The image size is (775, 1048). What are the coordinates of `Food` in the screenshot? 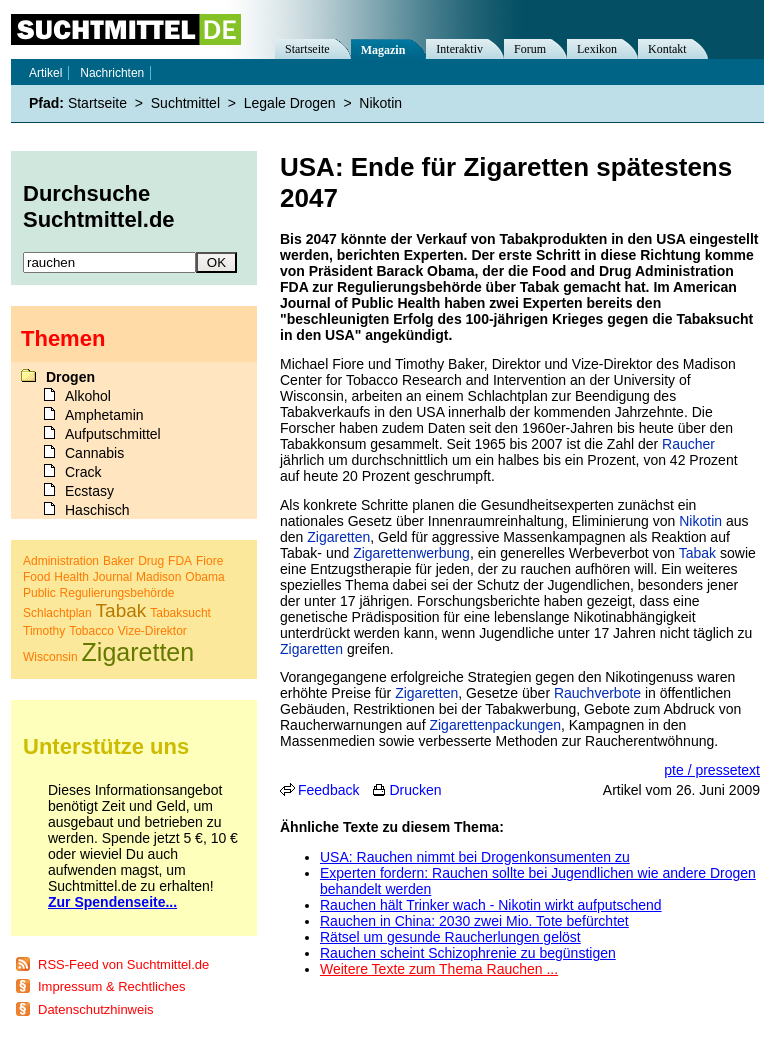 It's located at (36, 577).